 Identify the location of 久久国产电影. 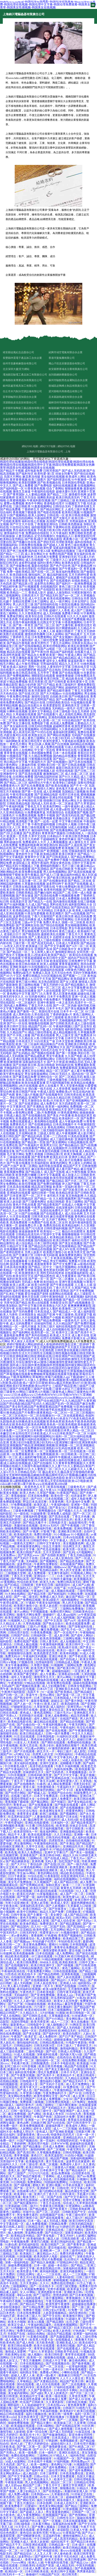
(74, 1056).